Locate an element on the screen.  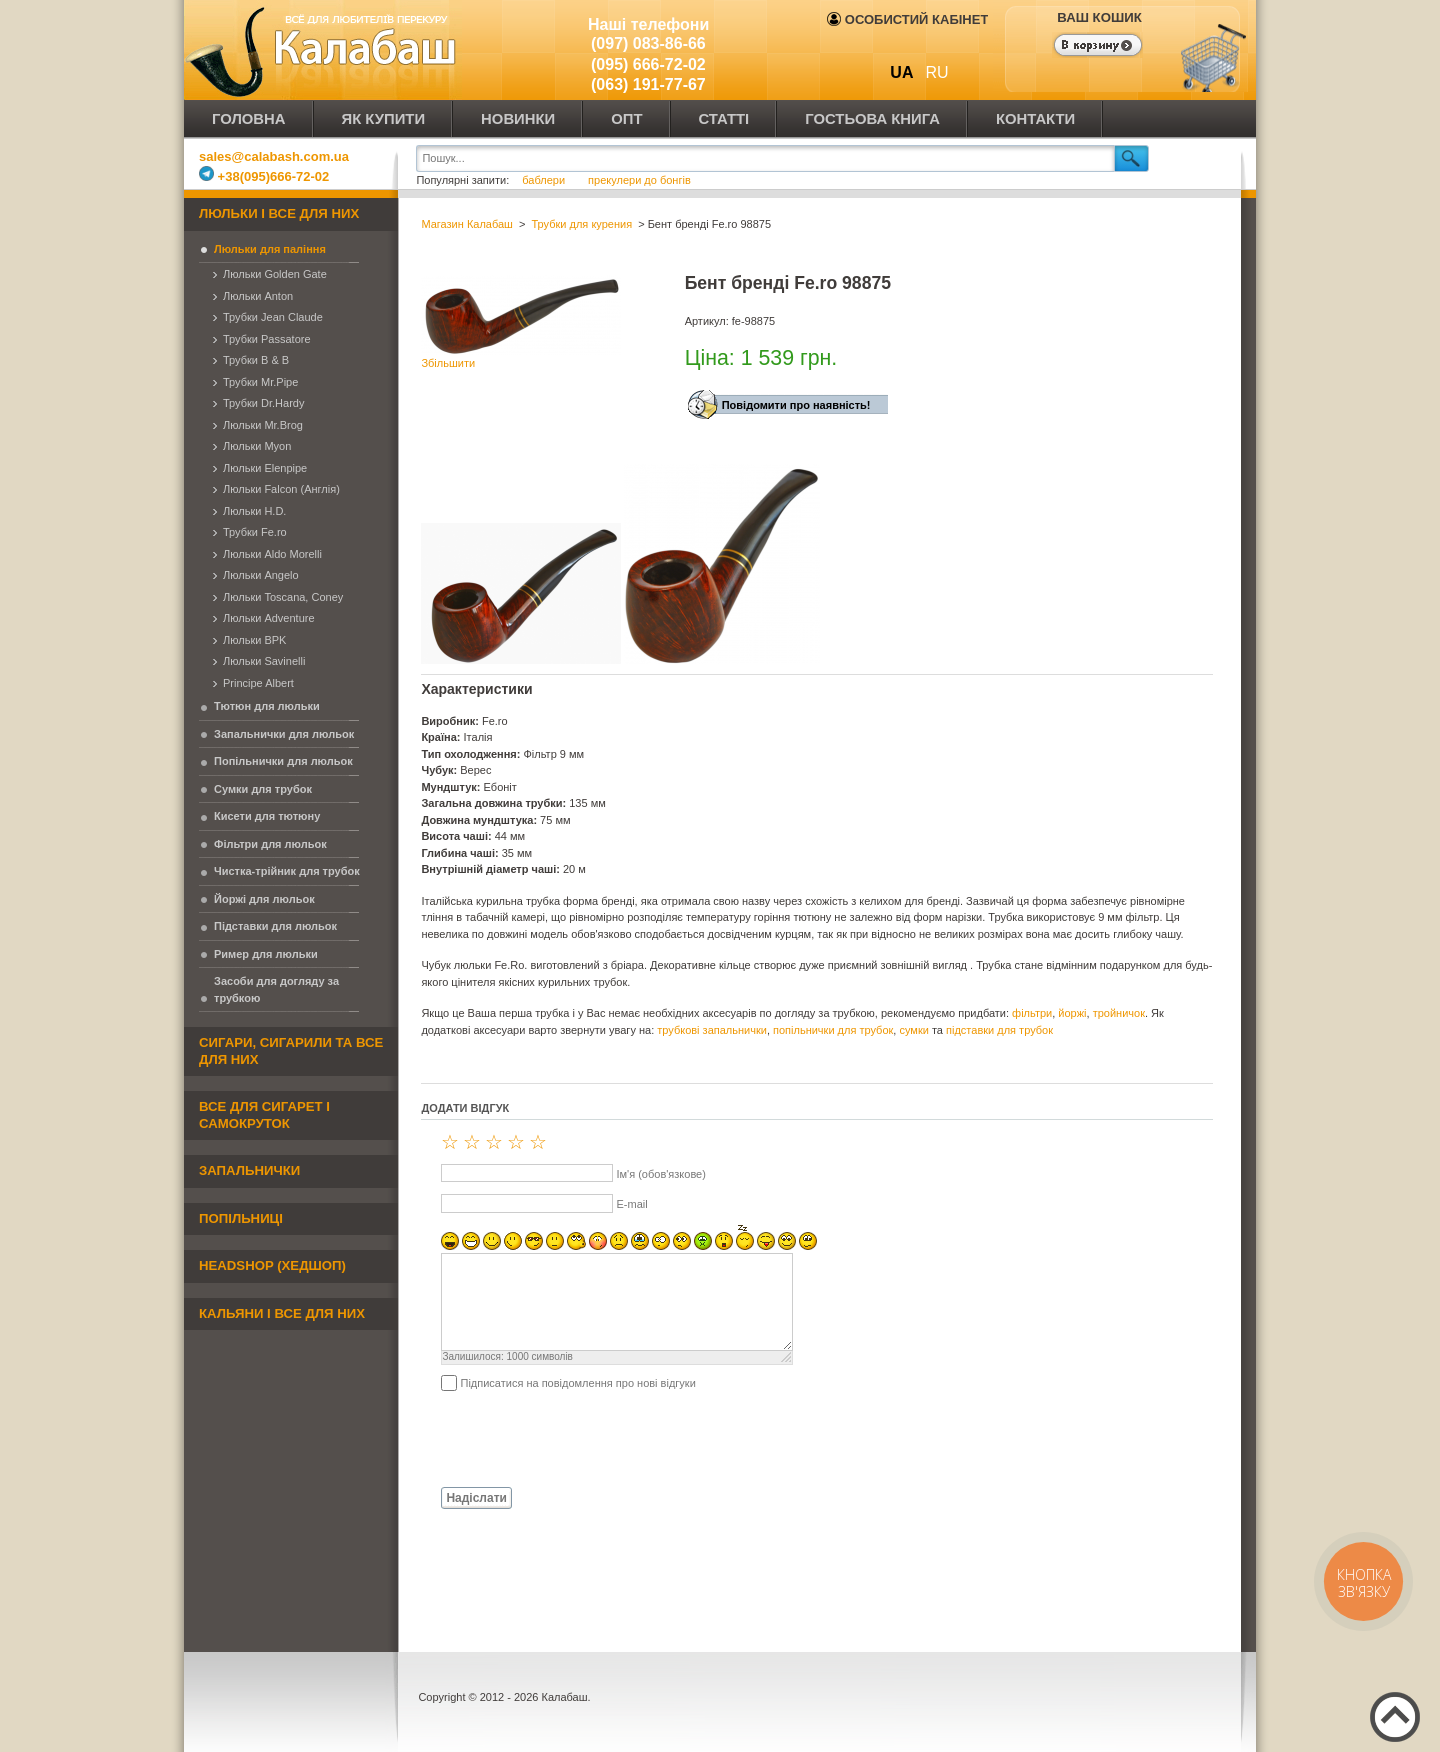
Люльки Aldo Morelli is located at coordinates (272, 554).